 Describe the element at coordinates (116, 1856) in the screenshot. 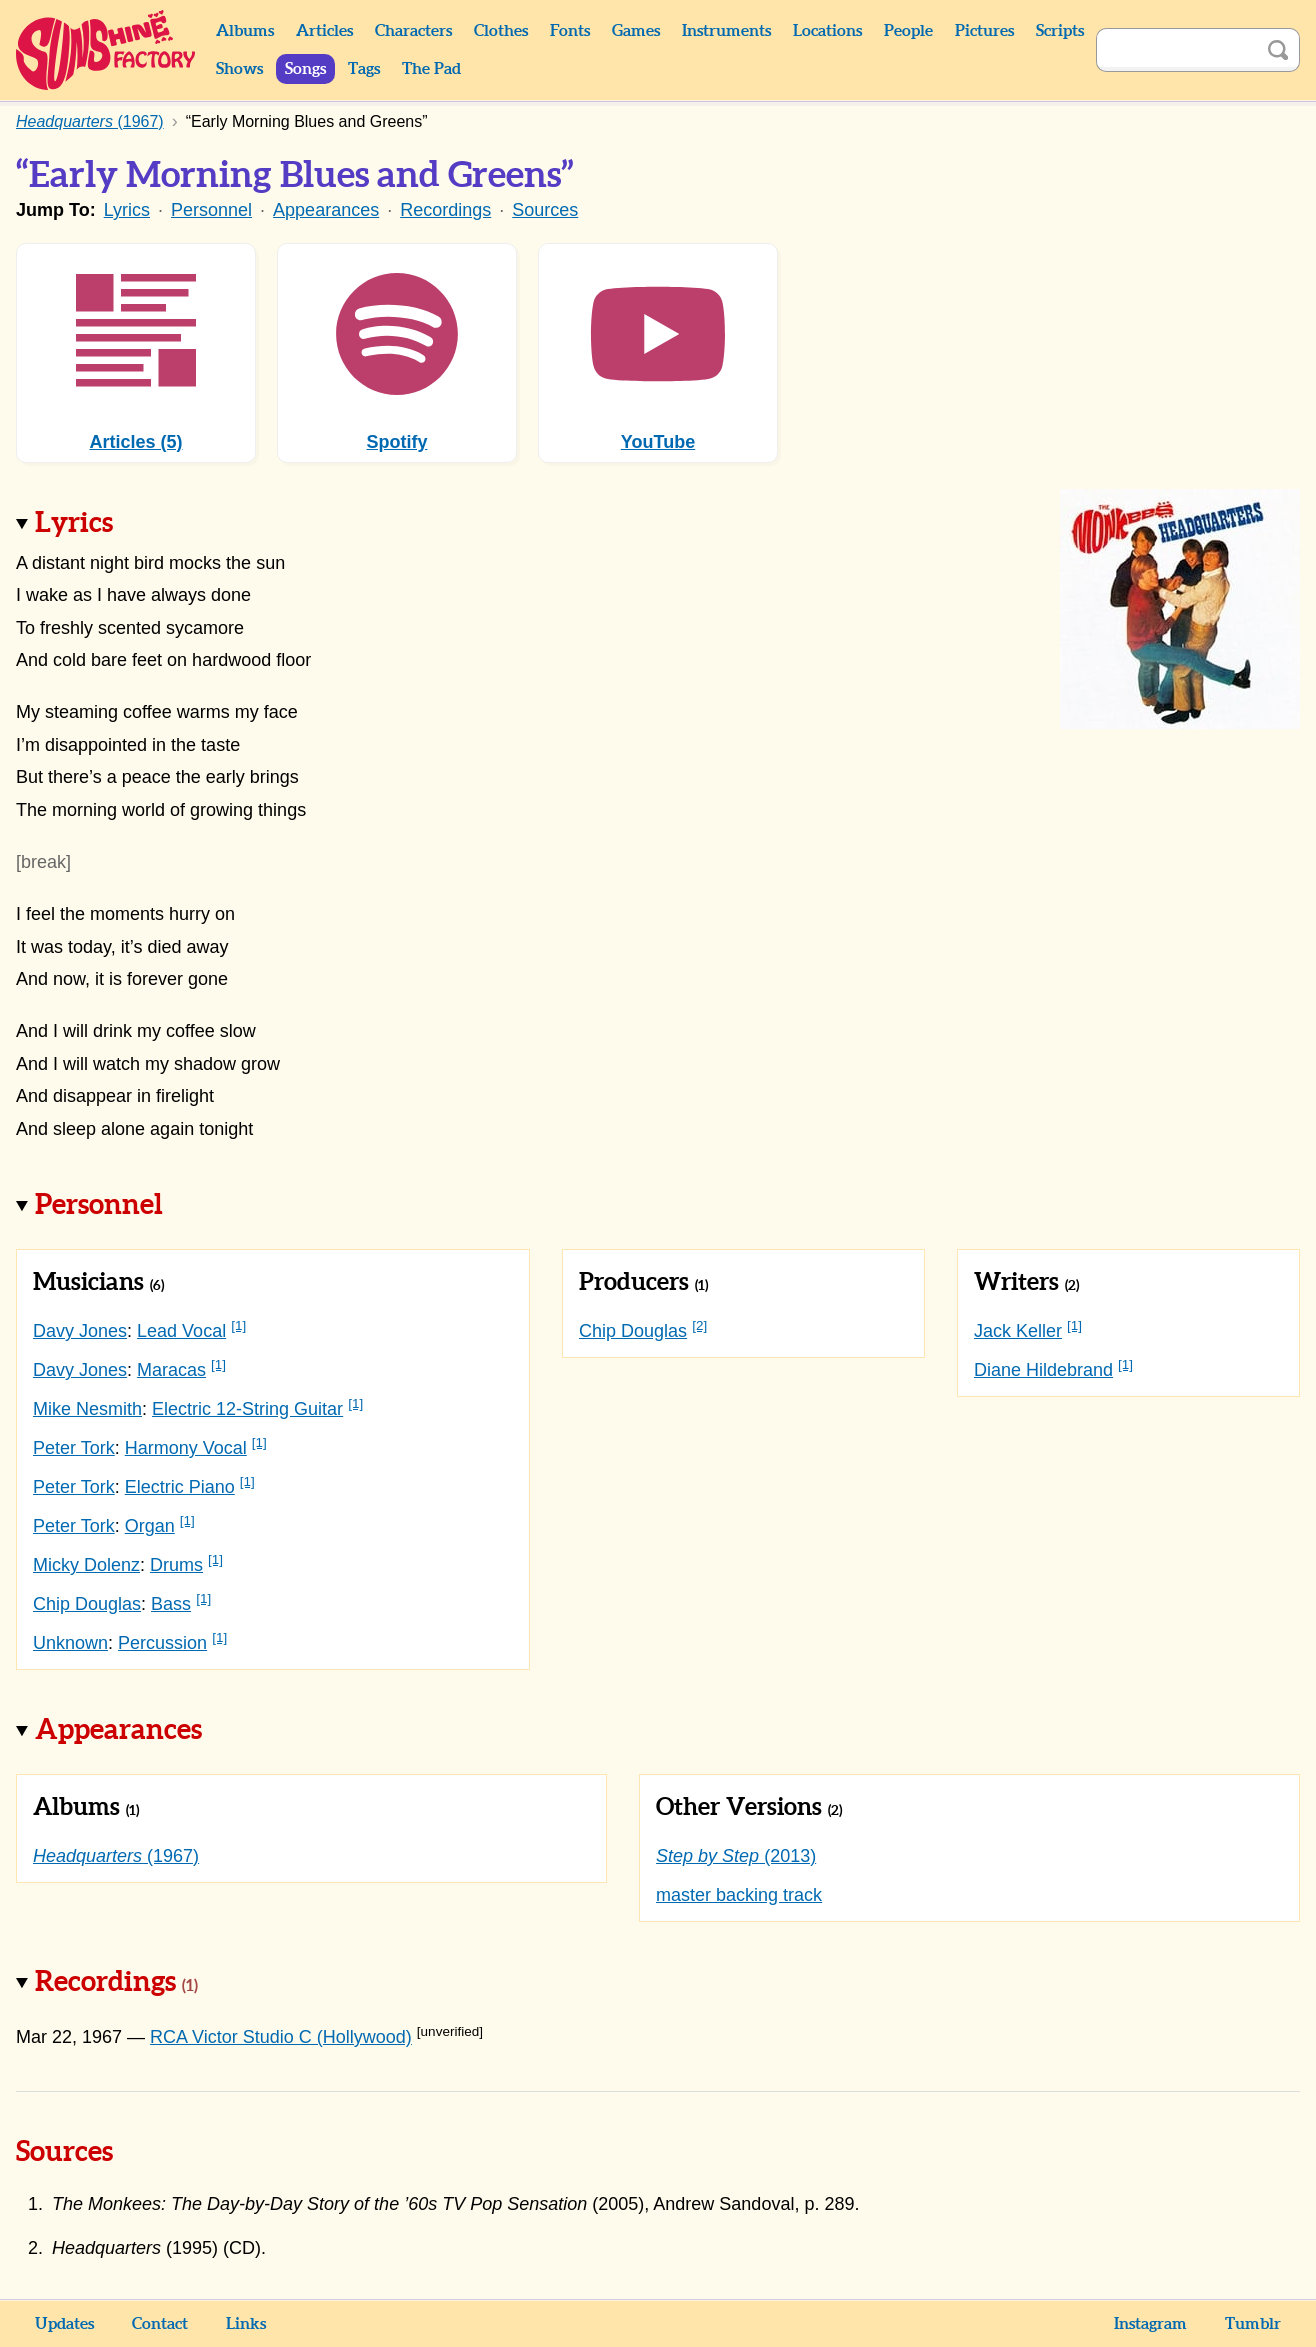

I see `(1967)` at that location.